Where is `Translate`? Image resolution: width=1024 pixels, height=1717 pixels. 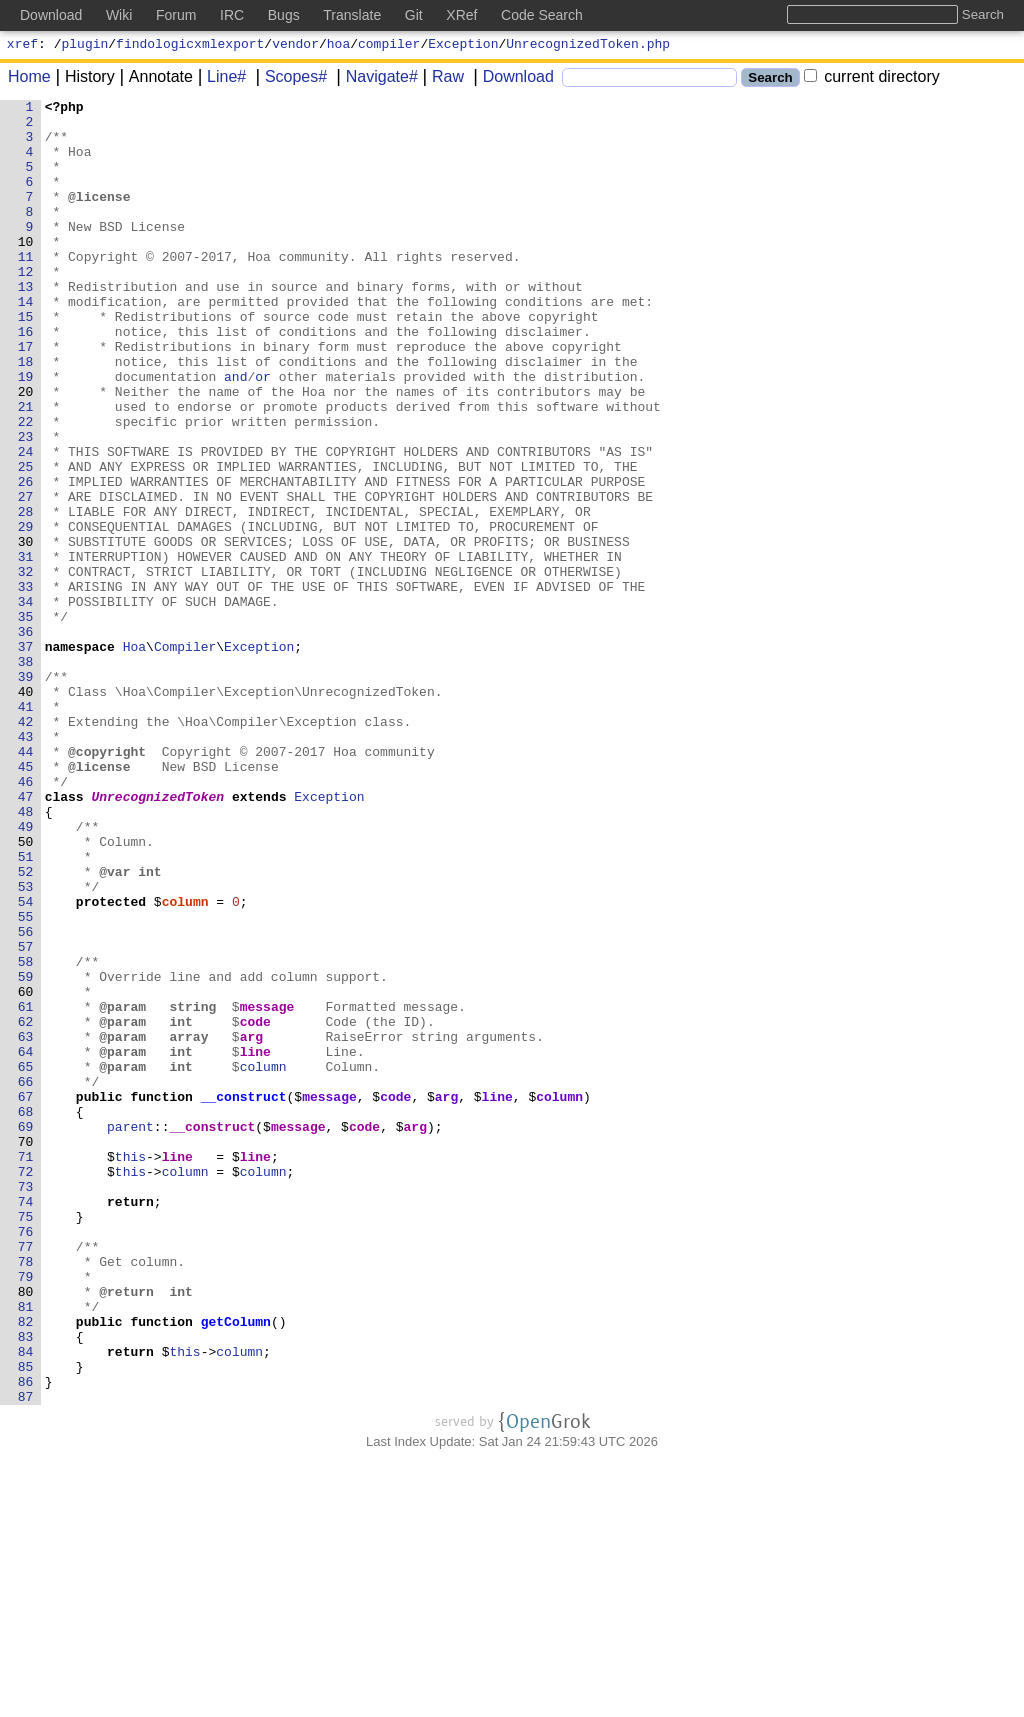 Translate is located at coordinates (352, 15).